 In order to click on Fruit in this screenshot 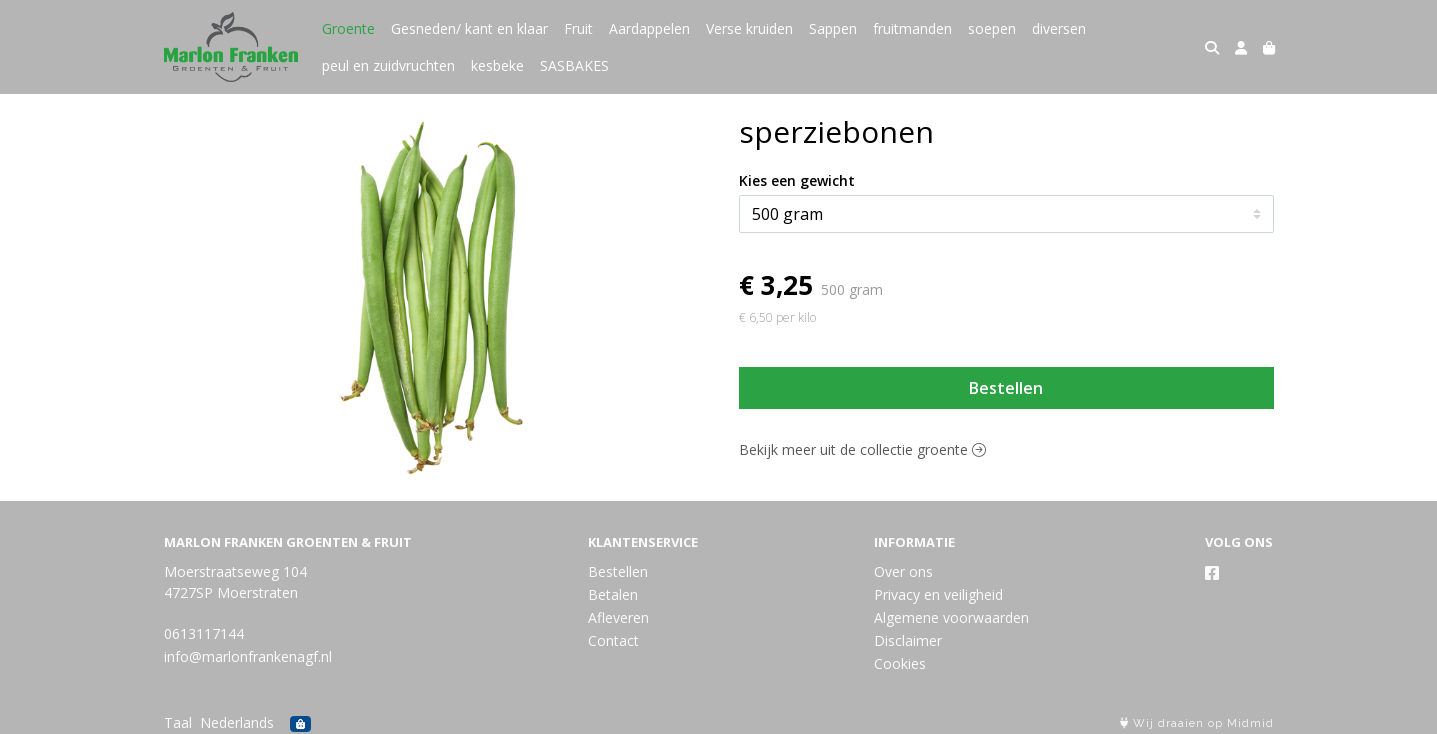, I will do `click(578, 28)`.